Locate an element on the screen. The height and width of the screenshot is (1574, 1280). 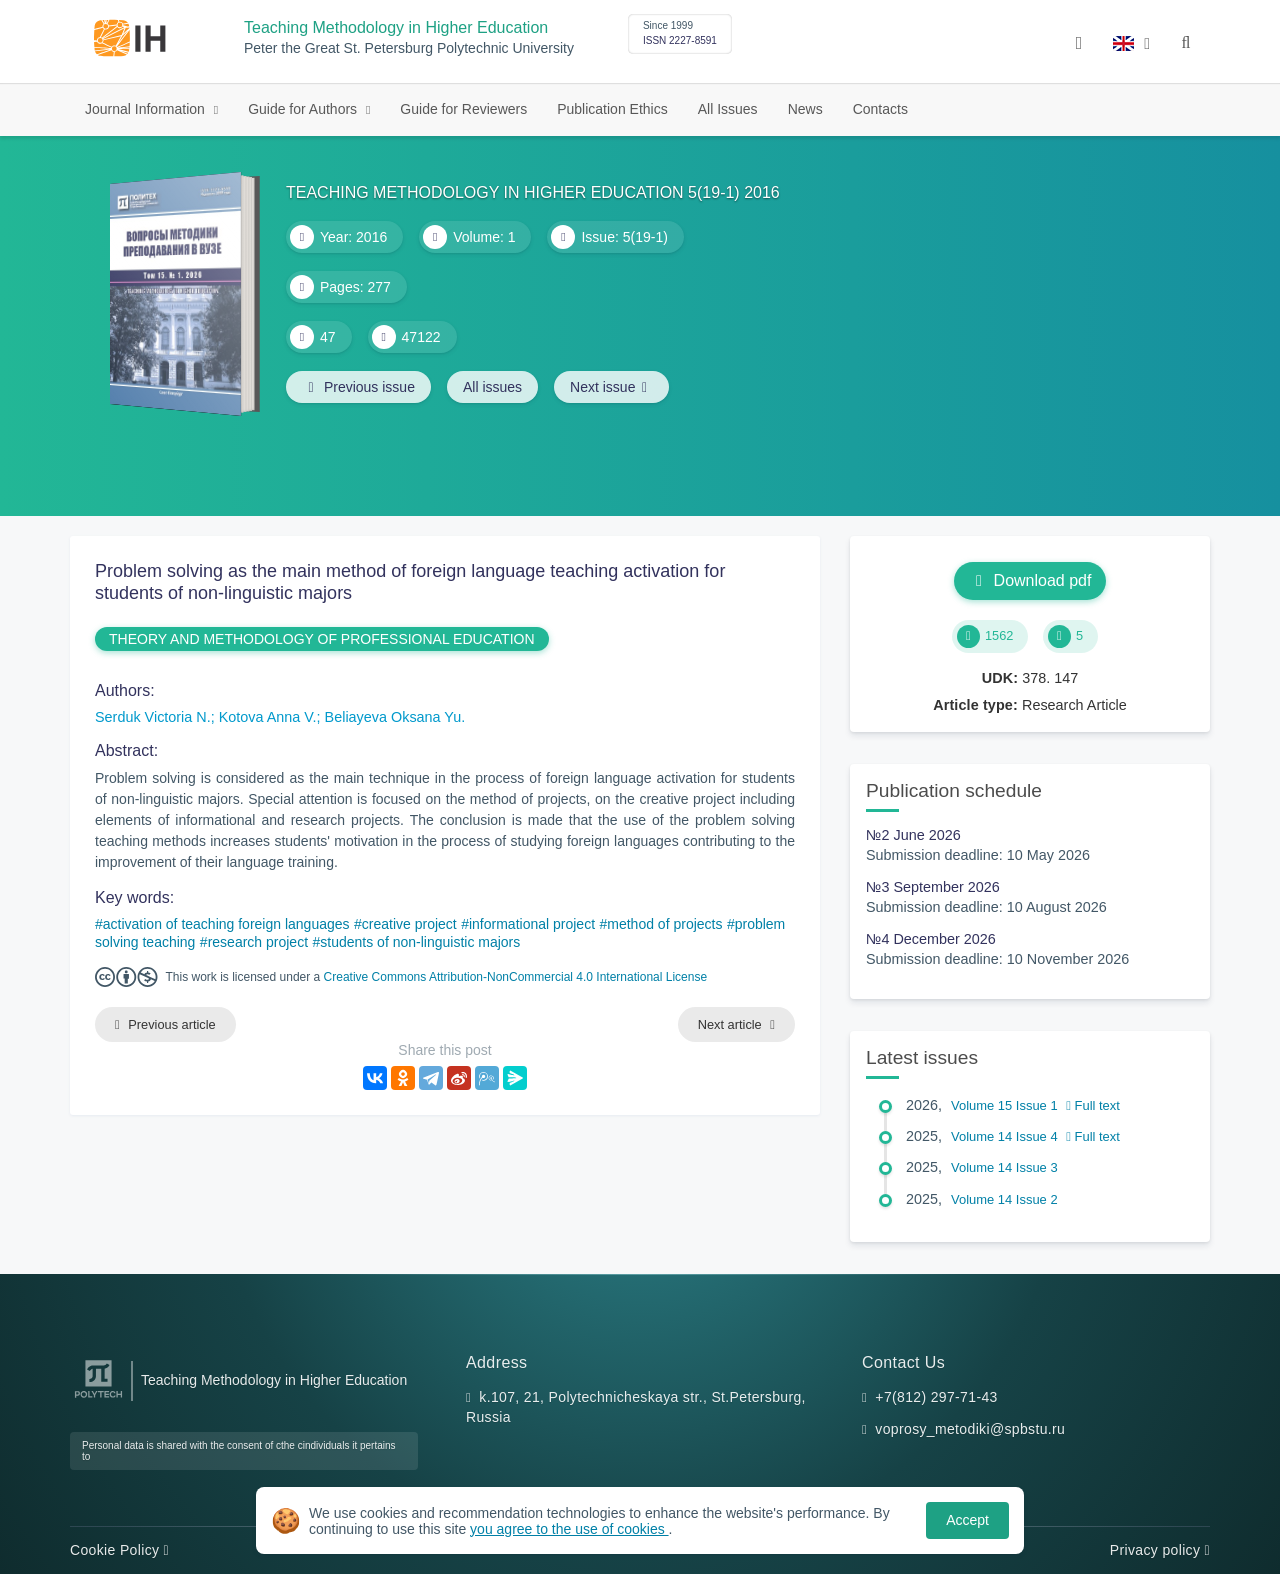
Kotova Anna V. is located at coordinates (268, 717).